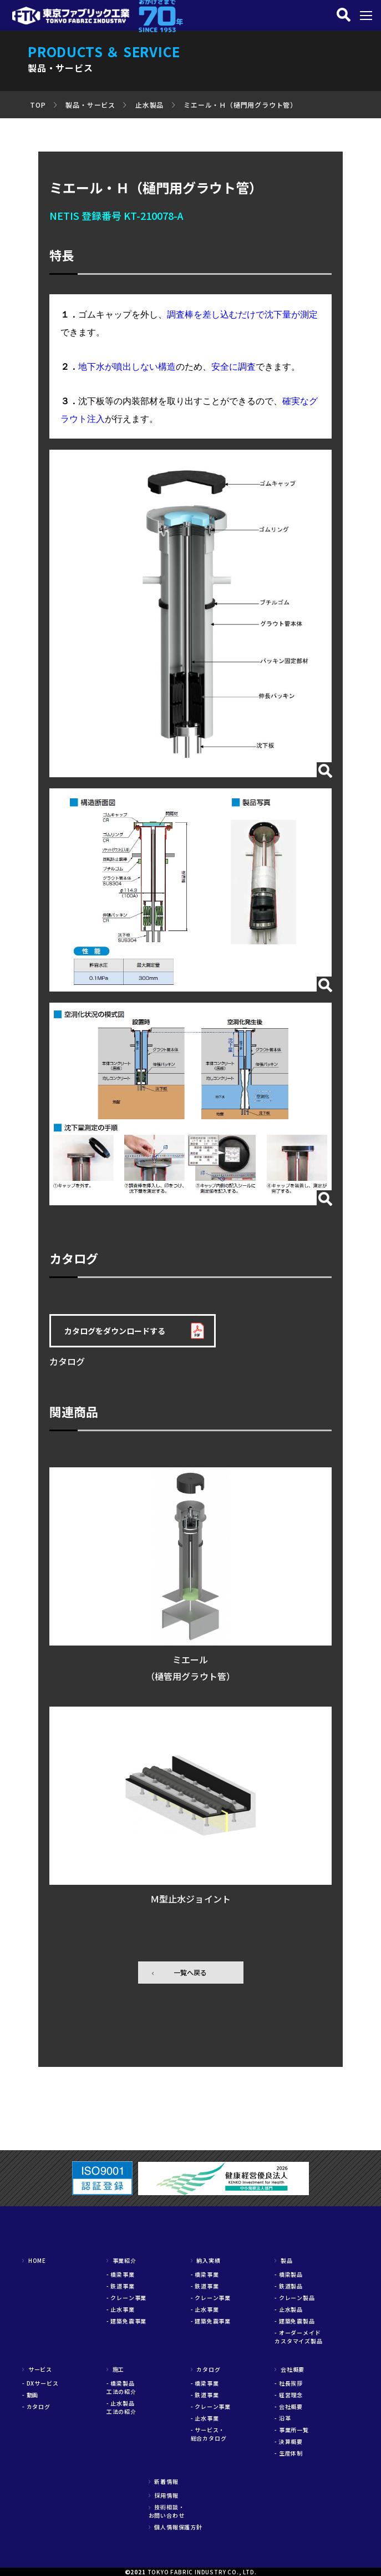 The width and height of the screenshot is (381, 2576). I want to click on サービス, so click(37, 2369).